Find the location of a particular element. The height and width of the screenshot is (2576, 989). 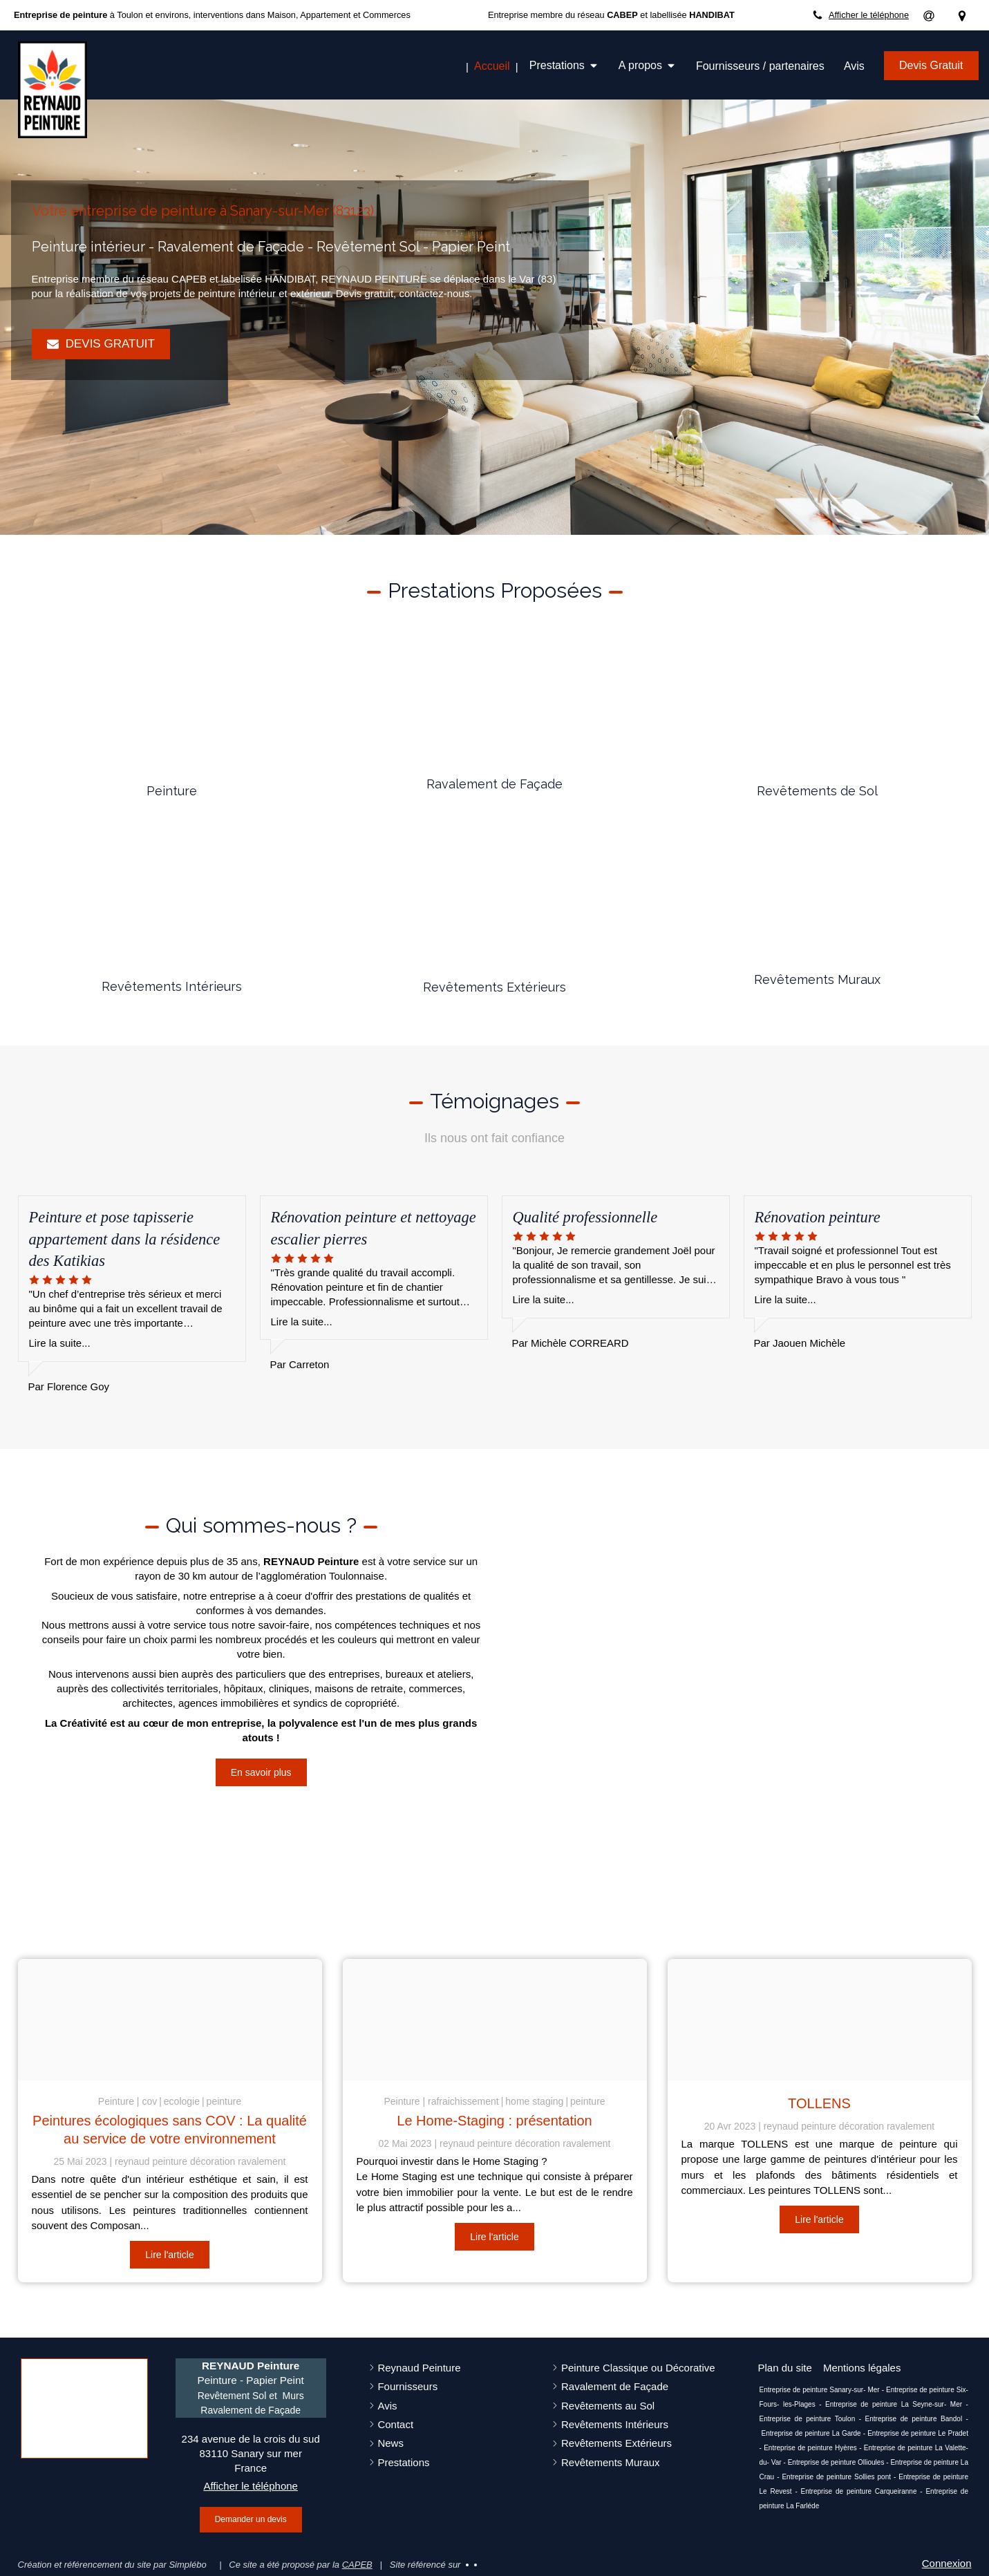

[Ee33b70a21f31c3e815c4706ef4e478be273e4d51fb5134494f6 1920] is located at coordinates (495, 2020).